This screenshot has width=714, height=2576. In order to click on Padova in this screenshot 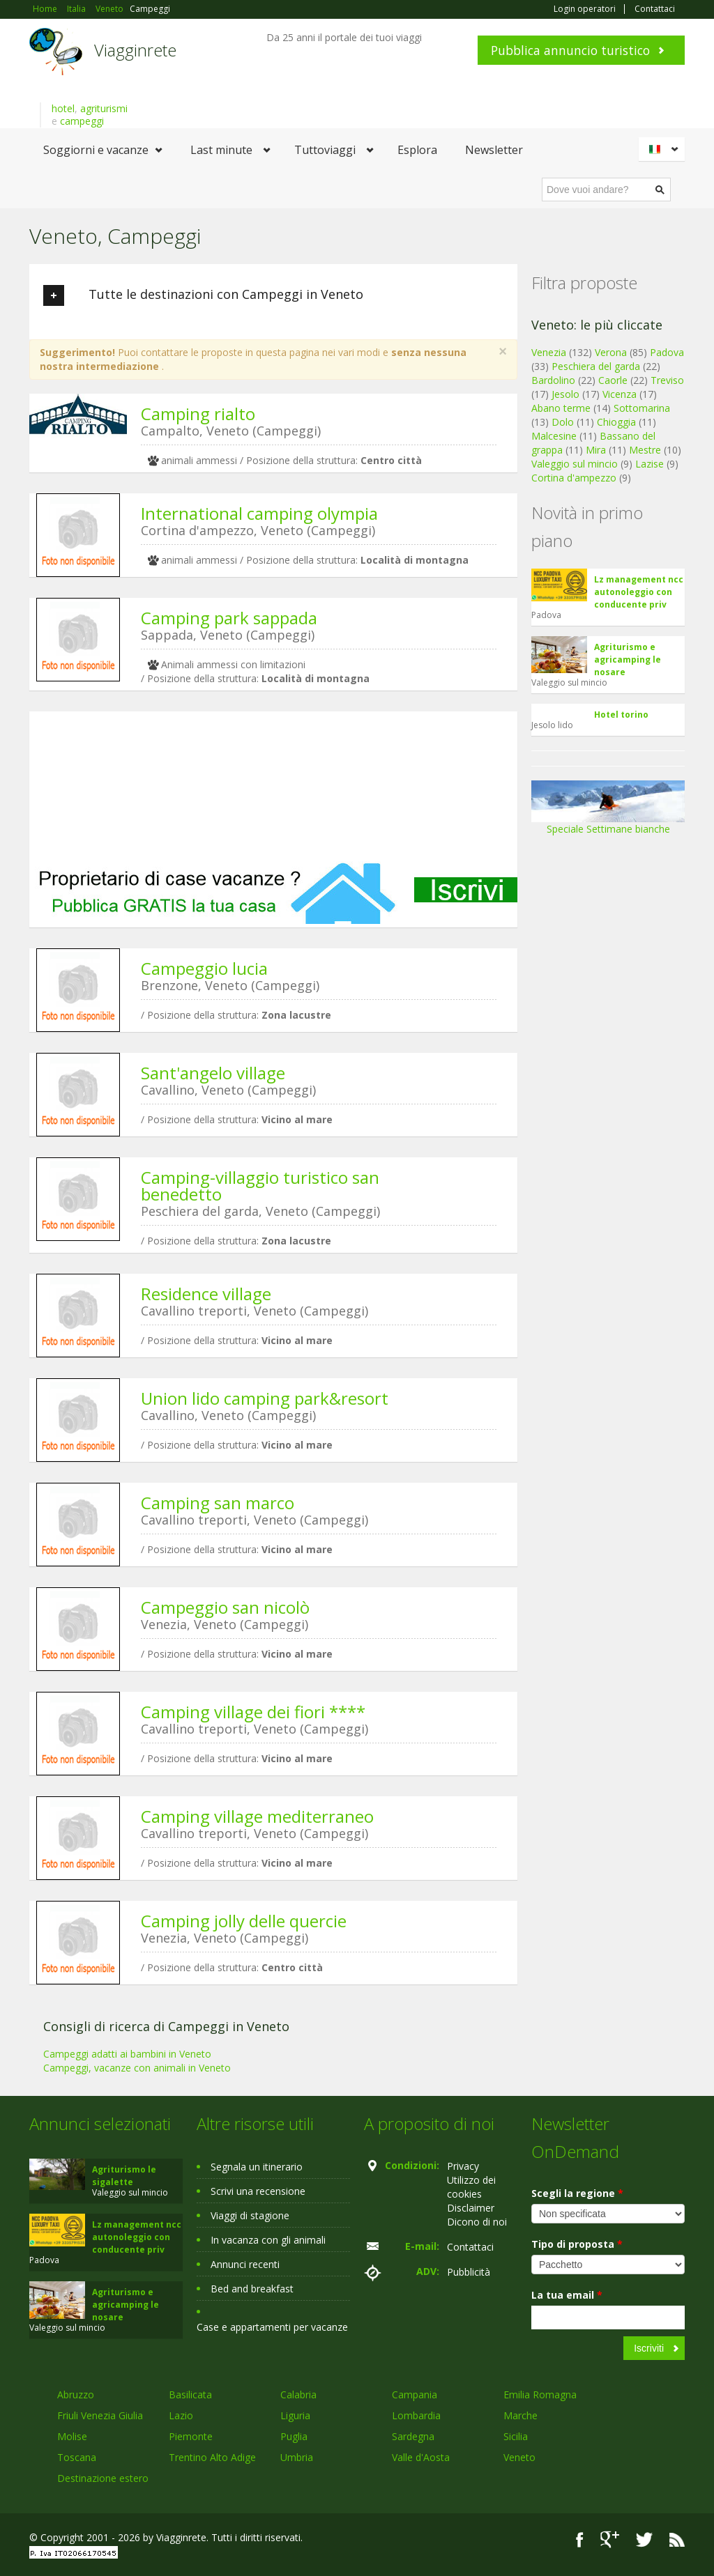, I will do `click(667, 352)`.